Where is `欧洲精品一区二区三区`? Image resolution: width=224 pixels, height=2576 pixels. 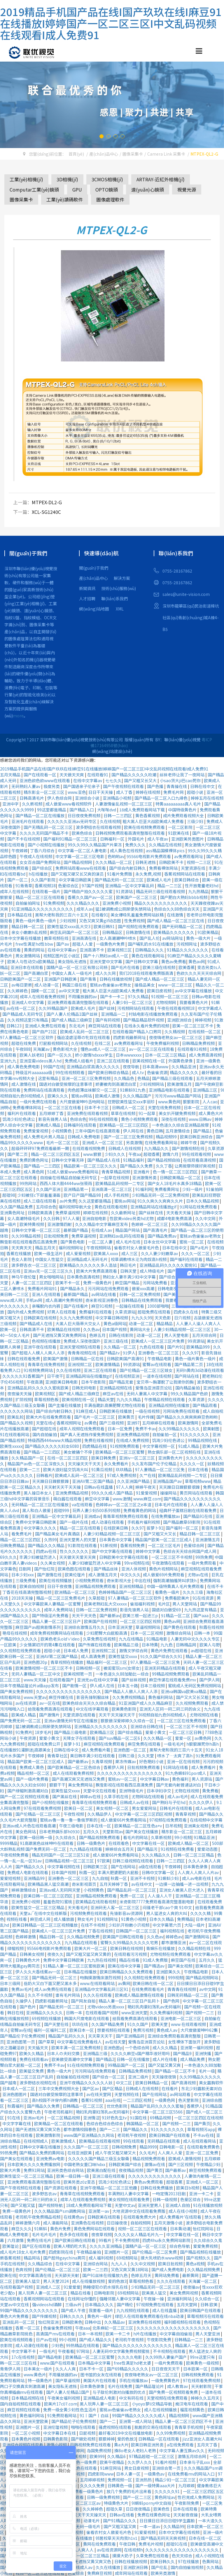 欧洲精品一区二区三区 is located at coordinates (75, 1592).